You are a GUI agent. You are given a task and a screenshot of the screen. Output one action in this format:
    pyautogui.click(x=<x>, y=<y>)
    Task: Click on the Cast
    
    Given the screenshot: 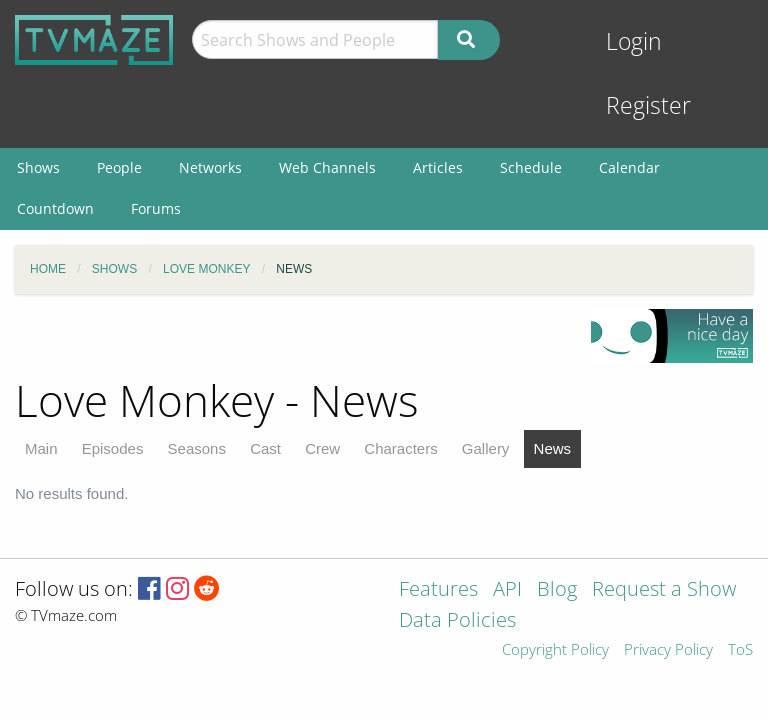 What is the action you would take?
    pyautogui.click(x=265, y=448)
    